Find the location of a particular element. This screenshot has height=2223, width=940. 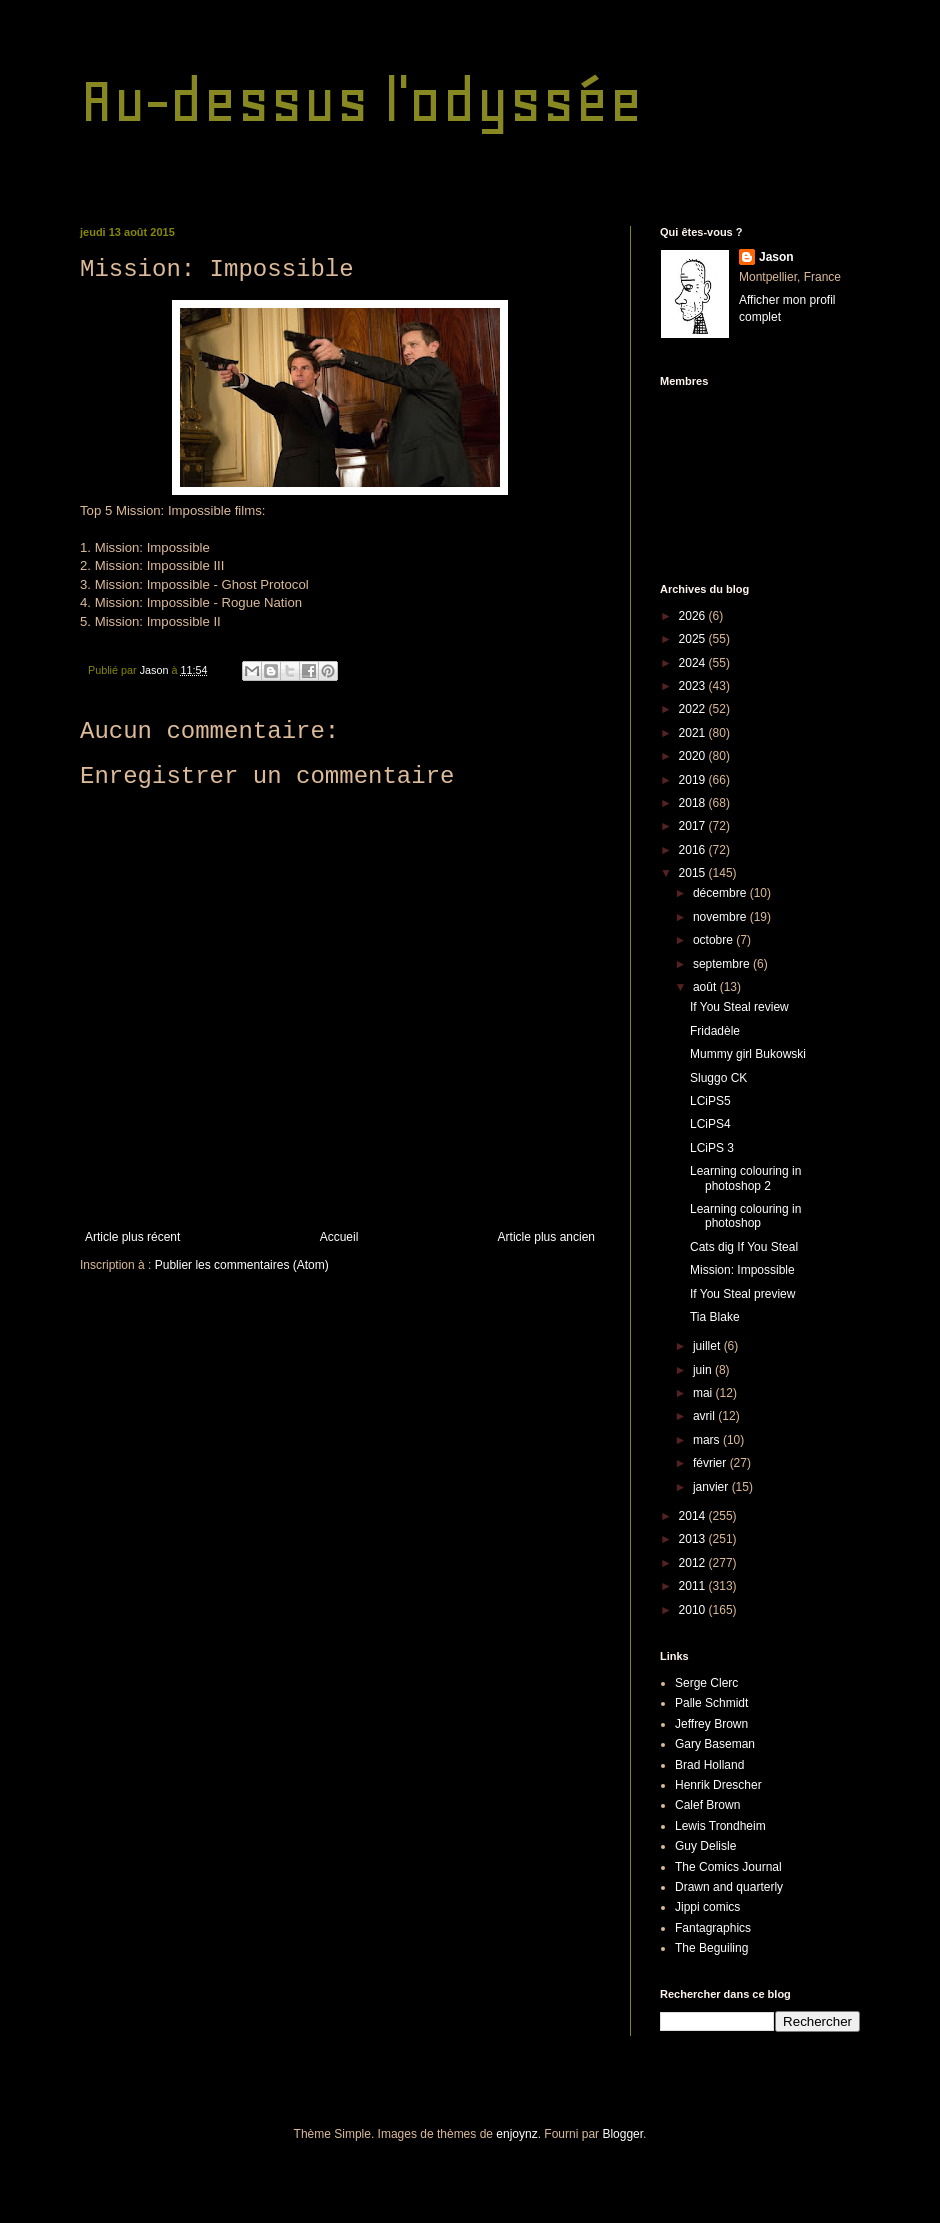

Lewis Trondheim is located at coordinates (720, 1826).